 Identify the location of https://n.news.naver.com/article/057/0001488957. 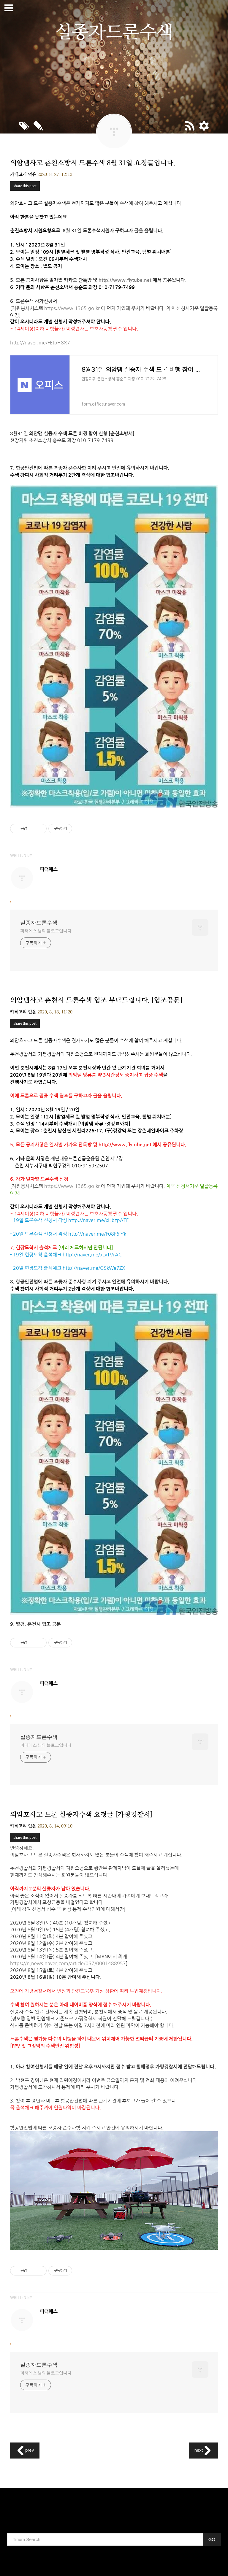
(68, 1963).